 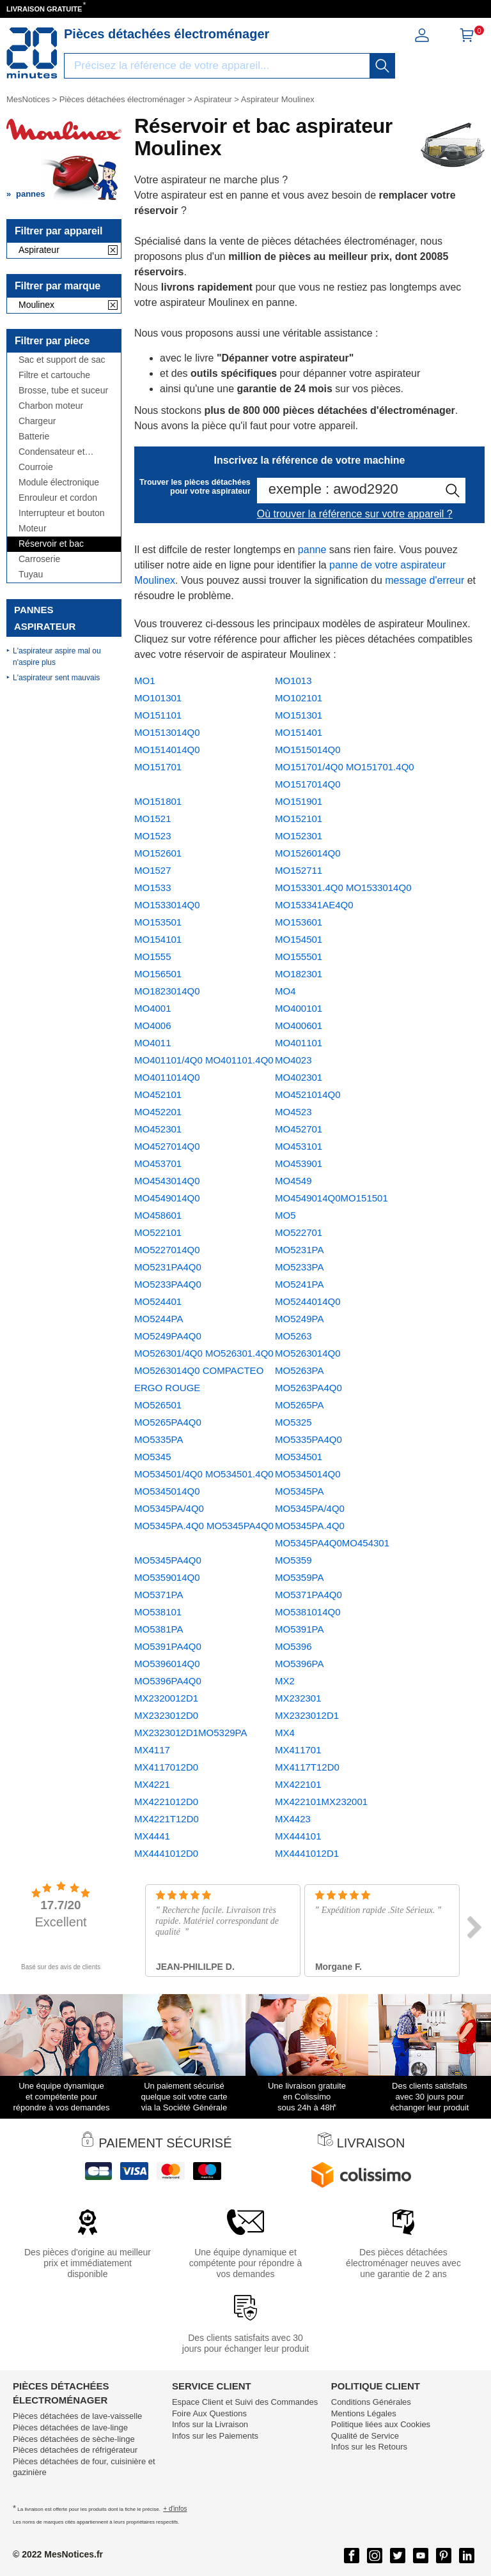 What do you see at coordinates (308, 1473) in the screenshot?
I see `MO5345014Q0` at bounding box center [308, 1473].